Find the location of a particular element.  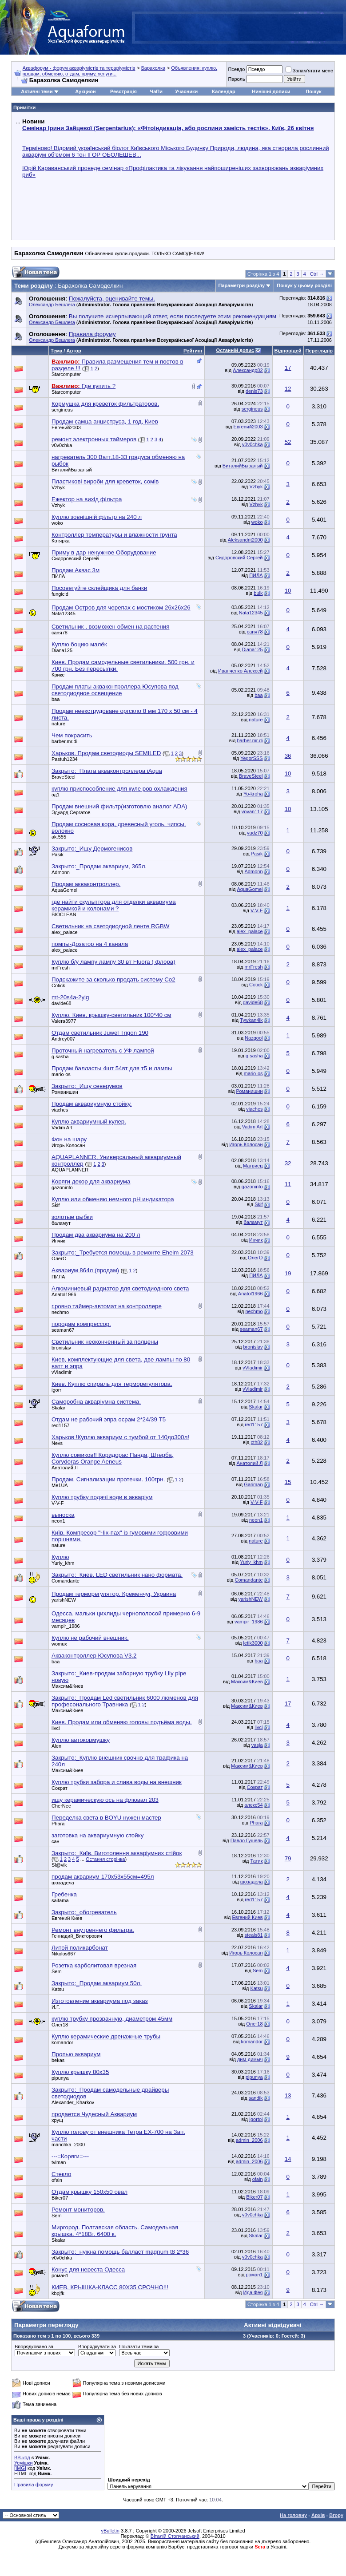

admin_2006 is located at coordinates (249, 2140).